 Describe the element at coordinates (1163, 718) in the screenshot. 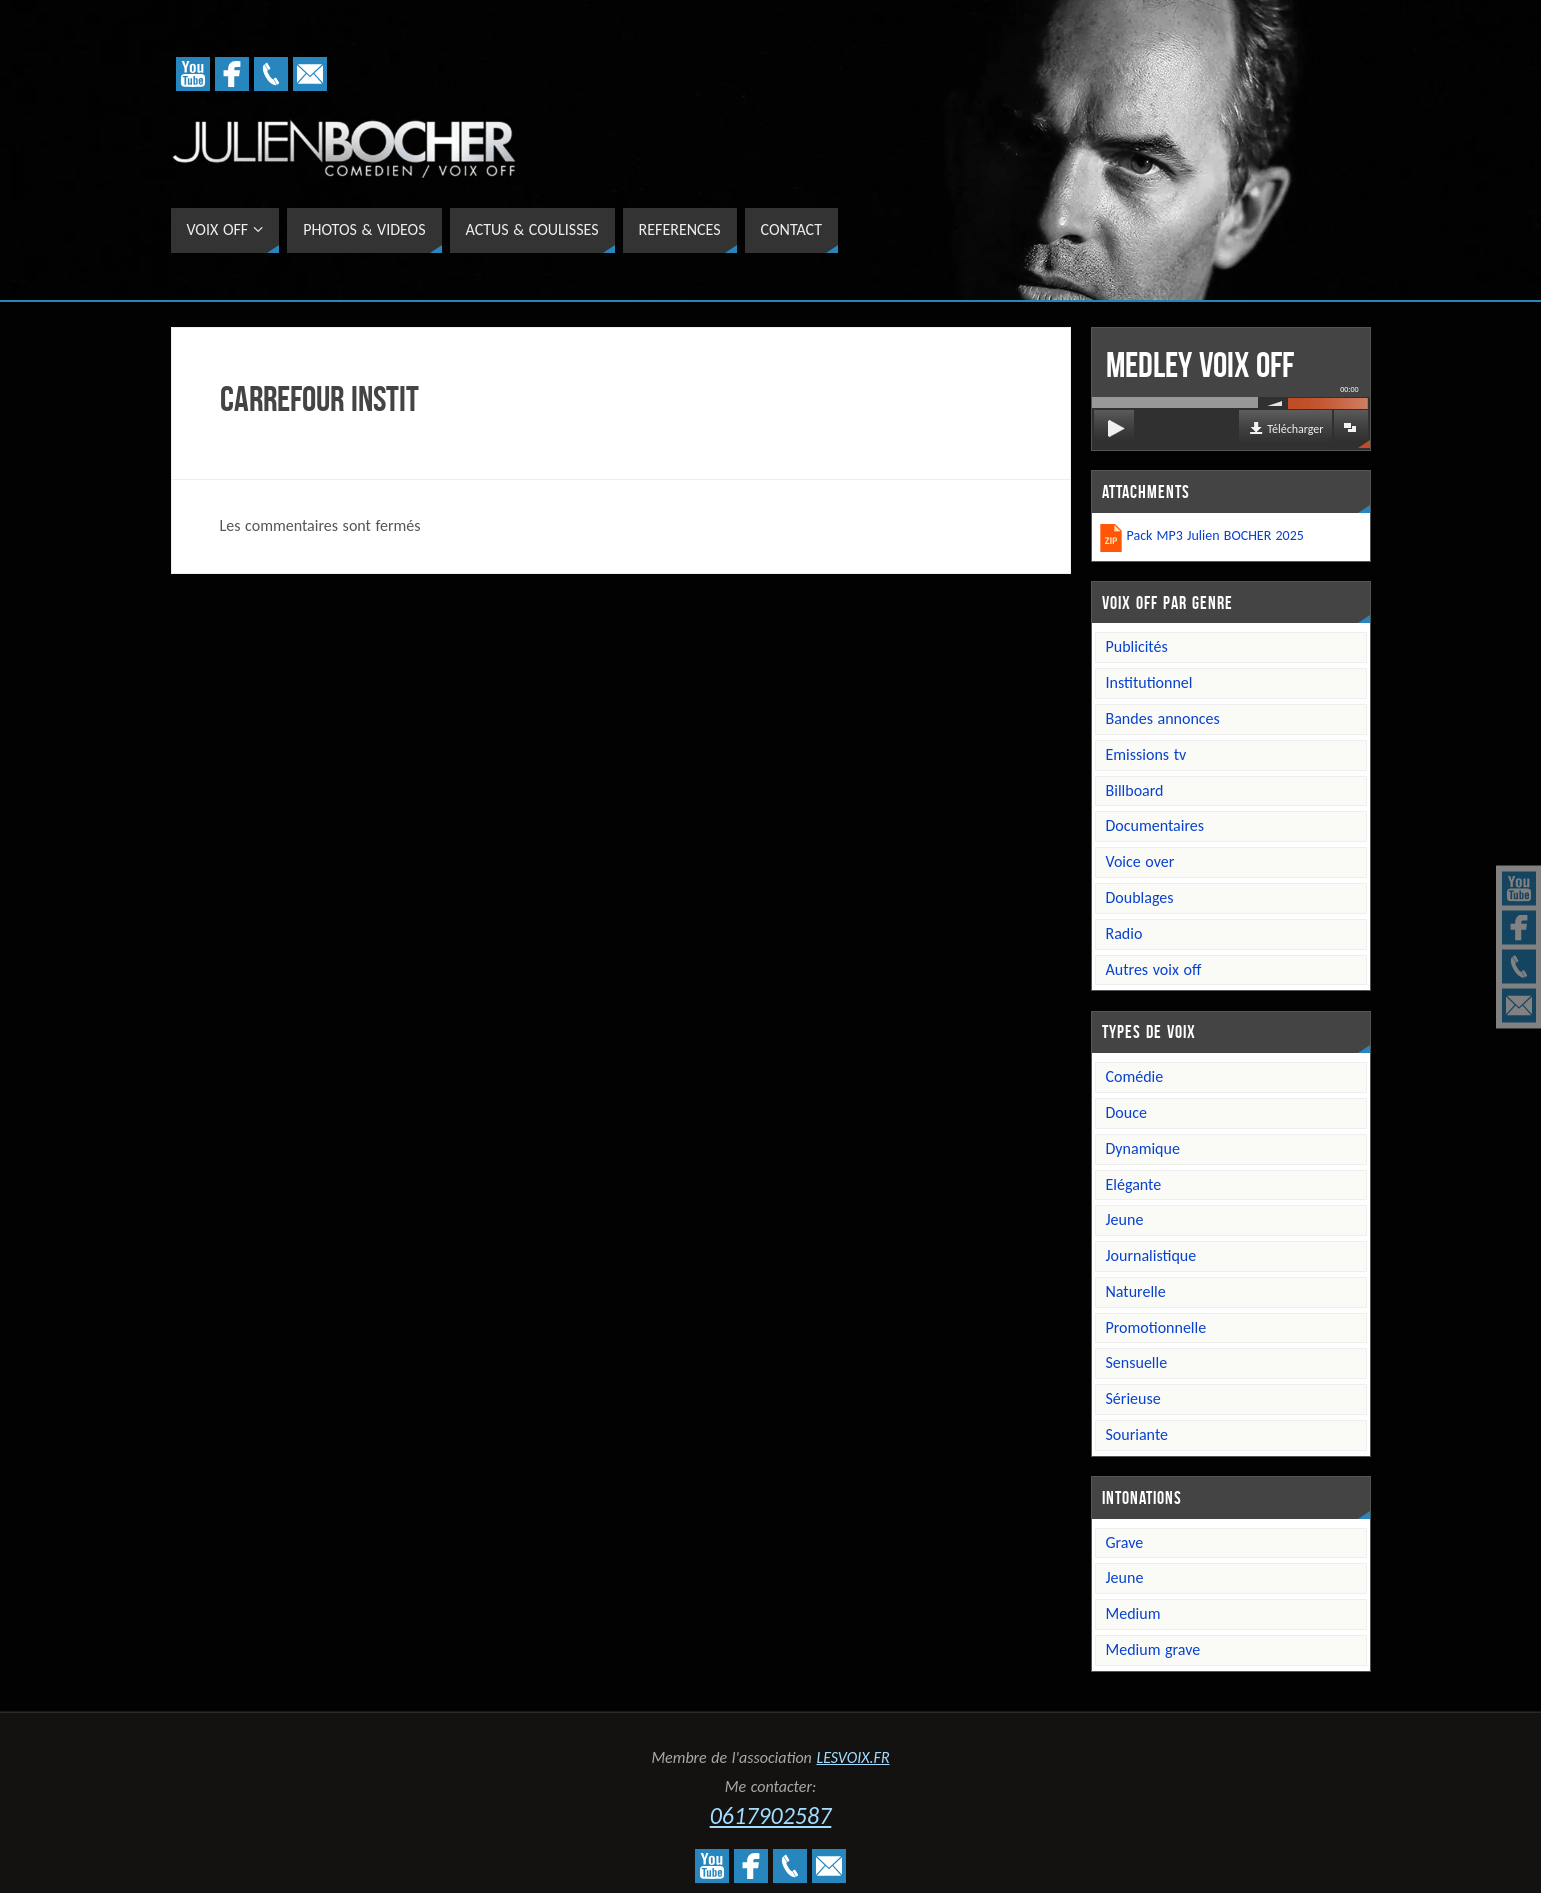

I see `Bandes annonces` at that location.